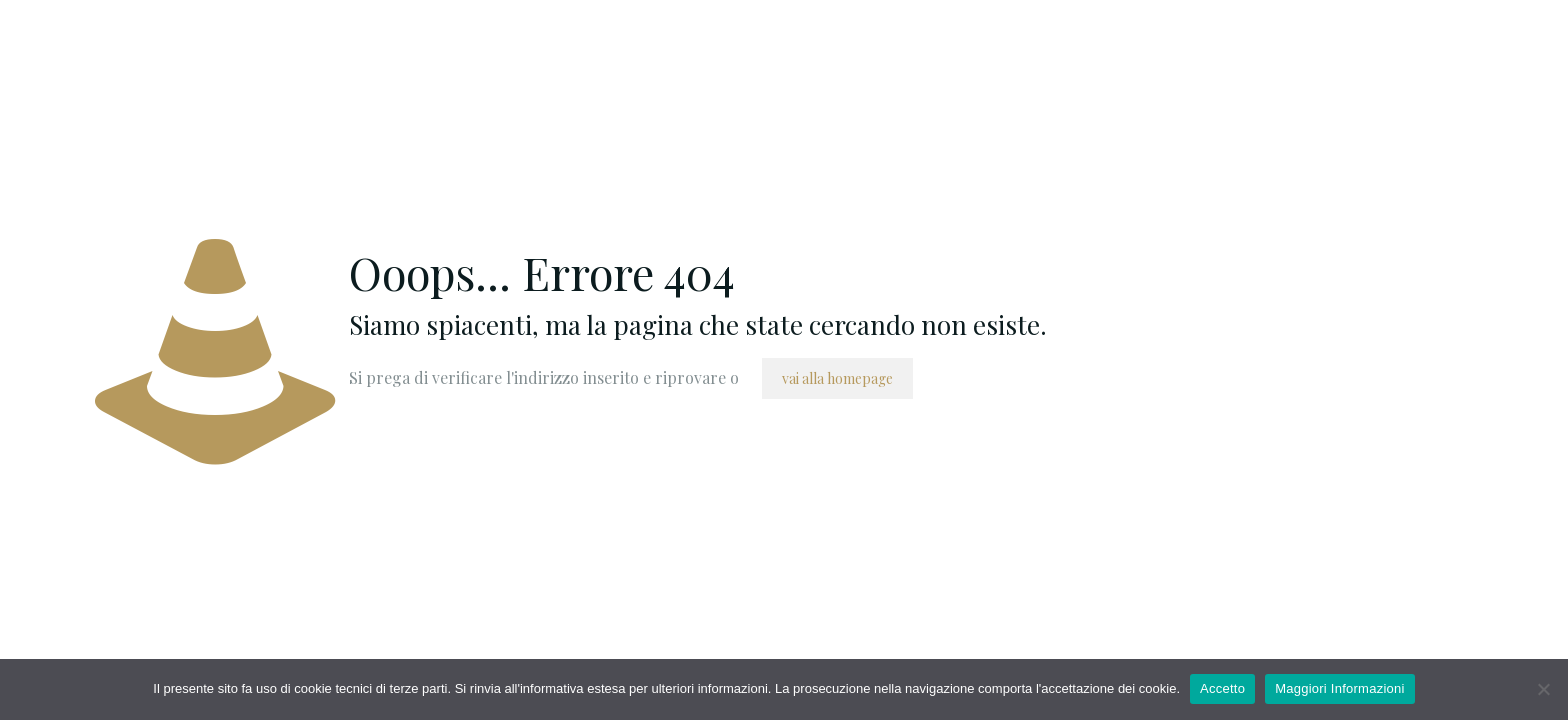 The height and width of the screenshot is (720, 1568). I want to click on Maggiori Informazioni, so click(1340, 688).